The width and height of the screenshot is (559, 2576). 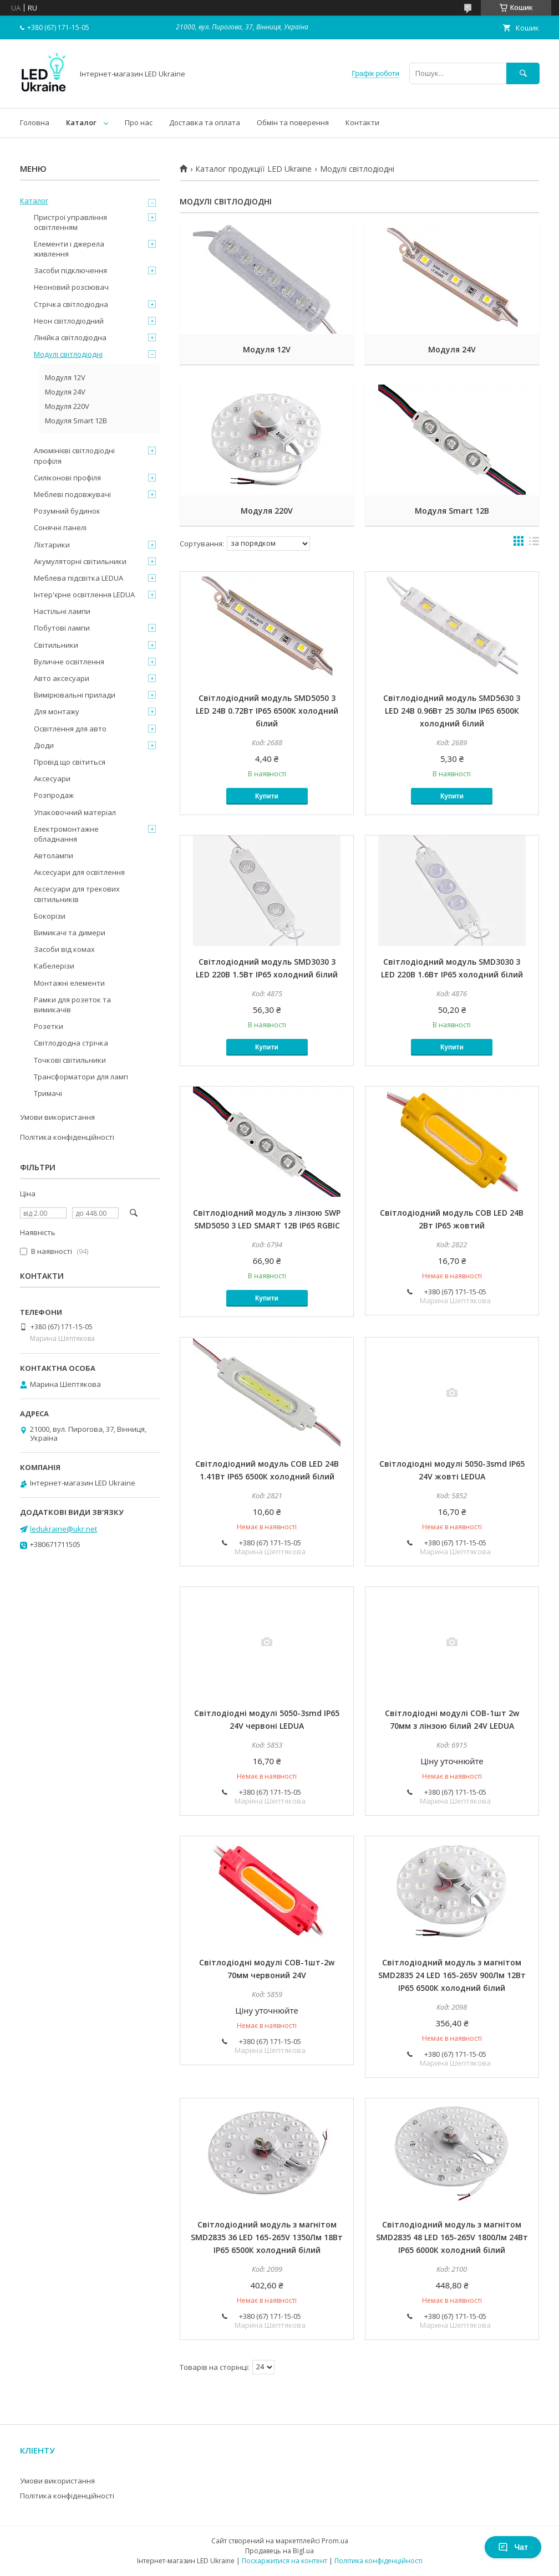 I want to click on Тримачі, so click(x=48, y=1093).